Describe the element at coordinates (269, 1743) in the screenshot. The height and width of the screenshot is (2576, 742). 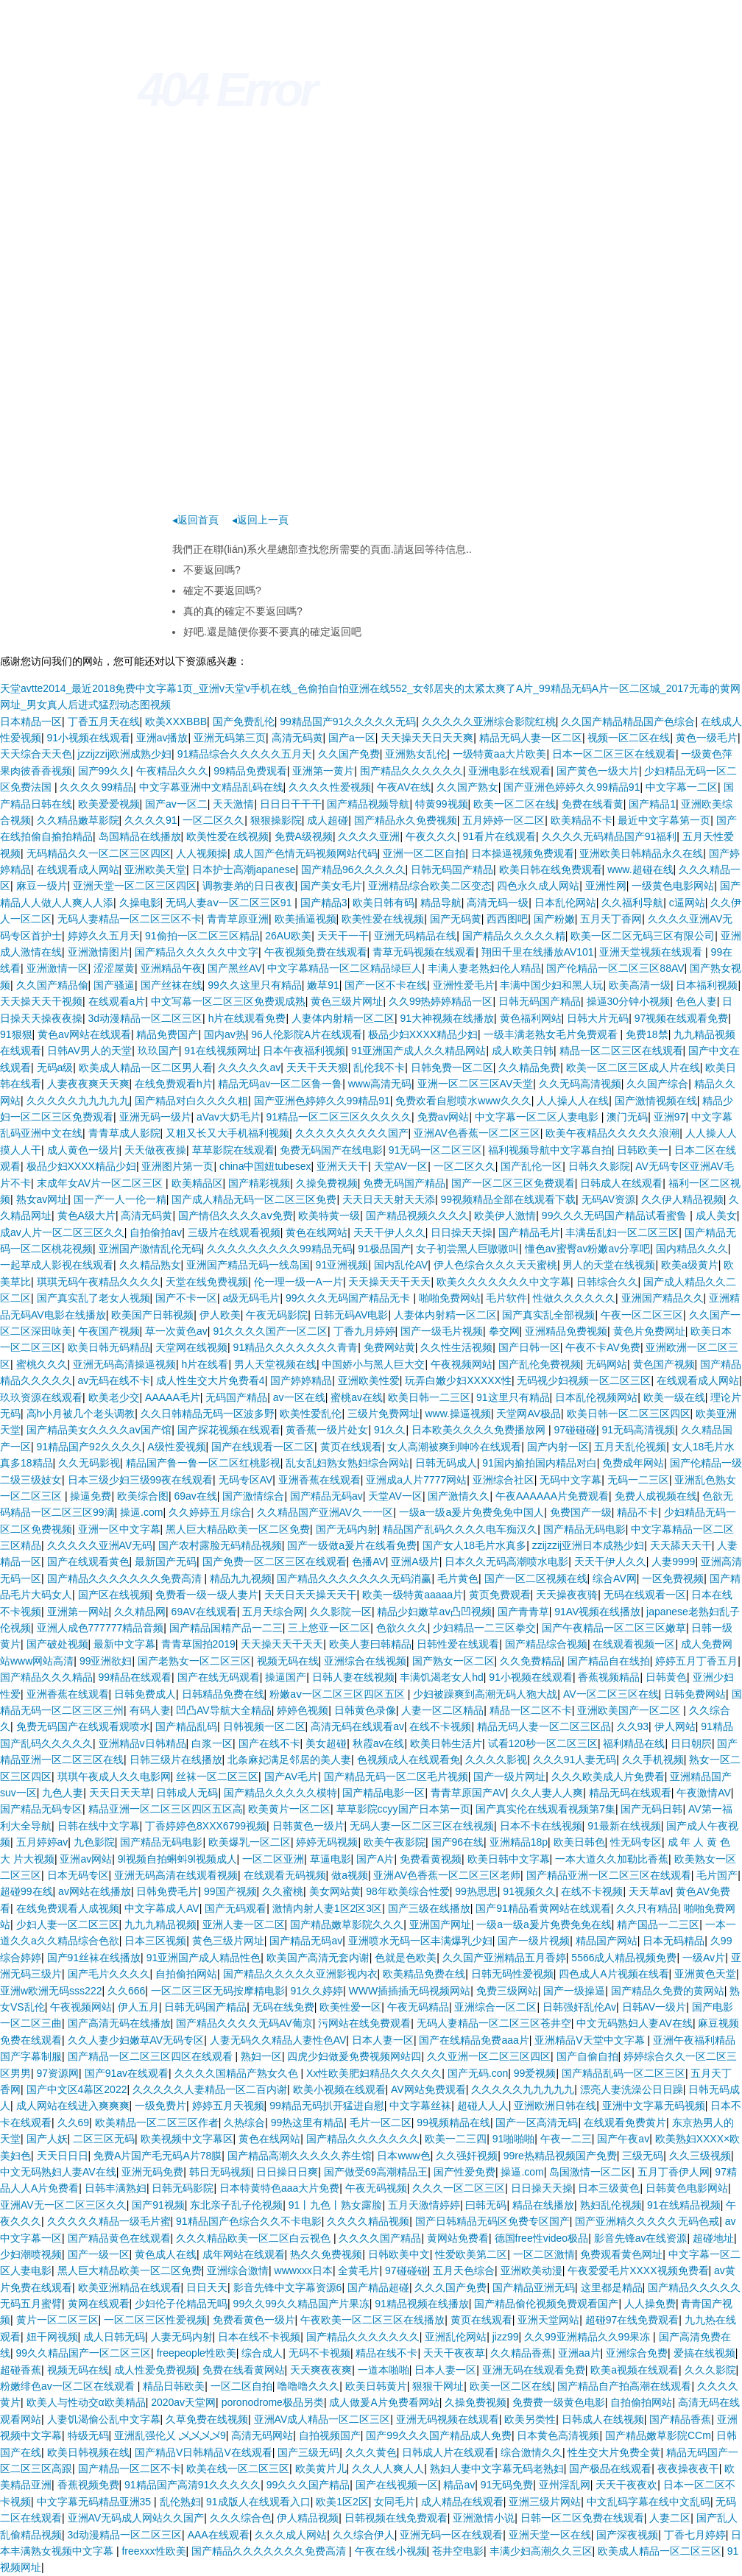
I see `国产在线不卡` at that location.